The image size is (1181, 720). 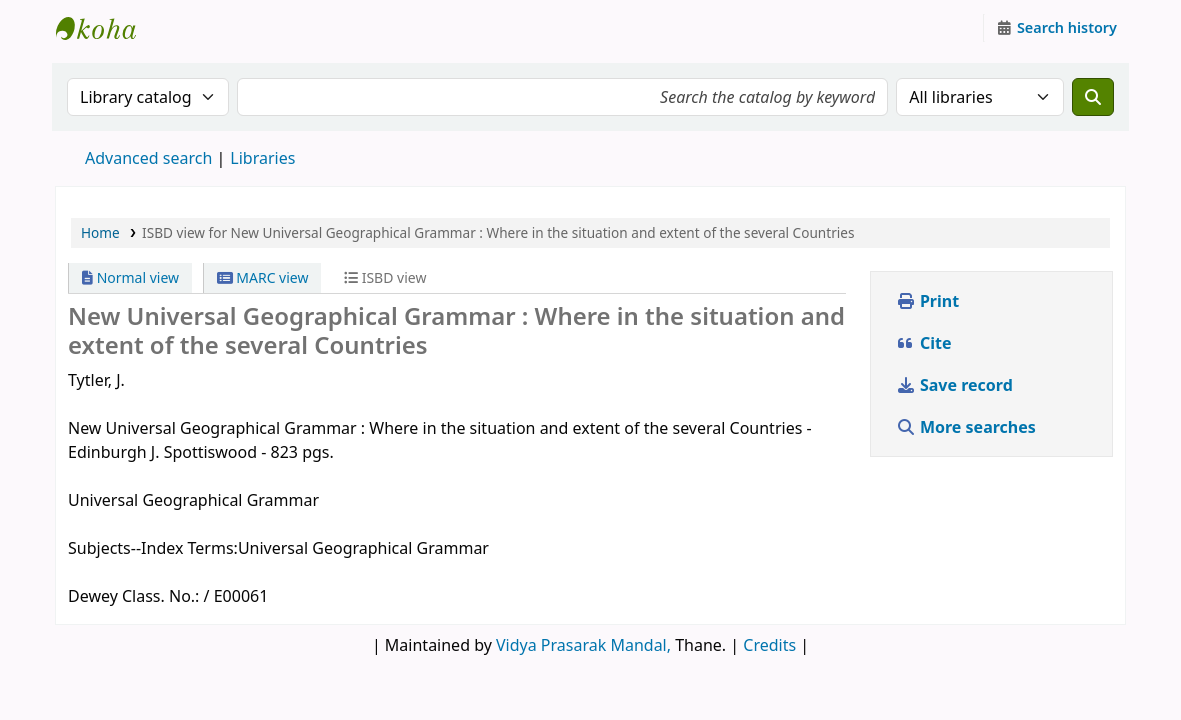 What do you see at coordinates (968, 427) in the screenshot?
I see `More searches [button]` at bounding box center [968, 427].